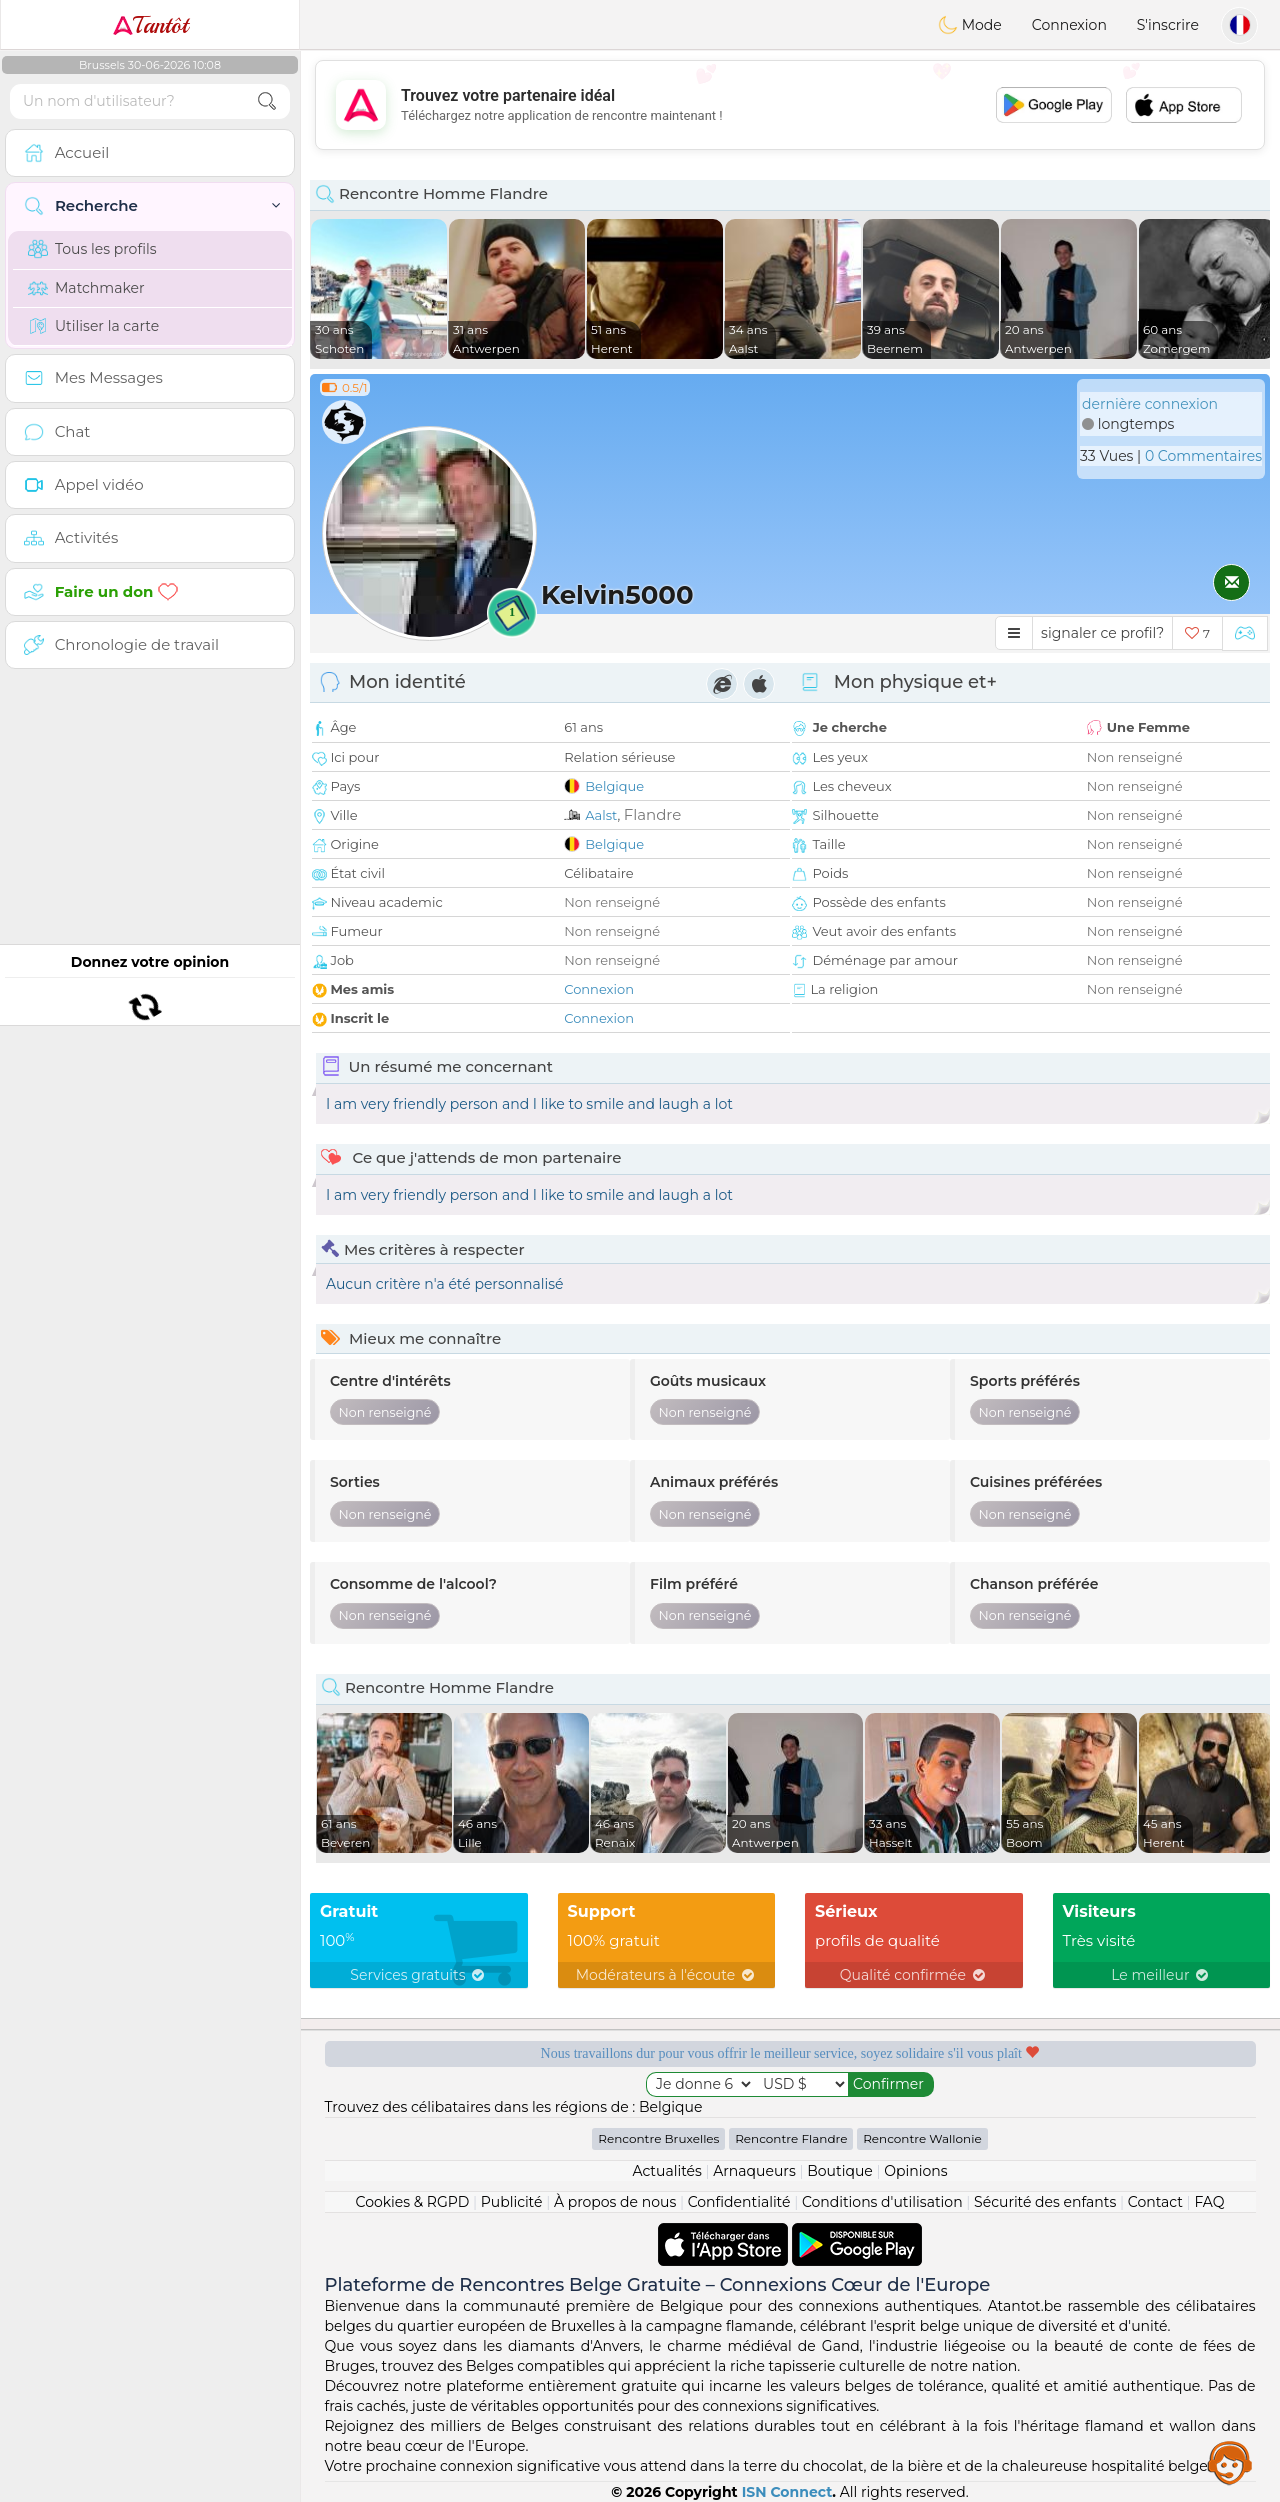  What do you see at coordinates (658, 2138) in the screenshot?
I see `Rencontre Bruxelles` at bounding box center [658, 2138].